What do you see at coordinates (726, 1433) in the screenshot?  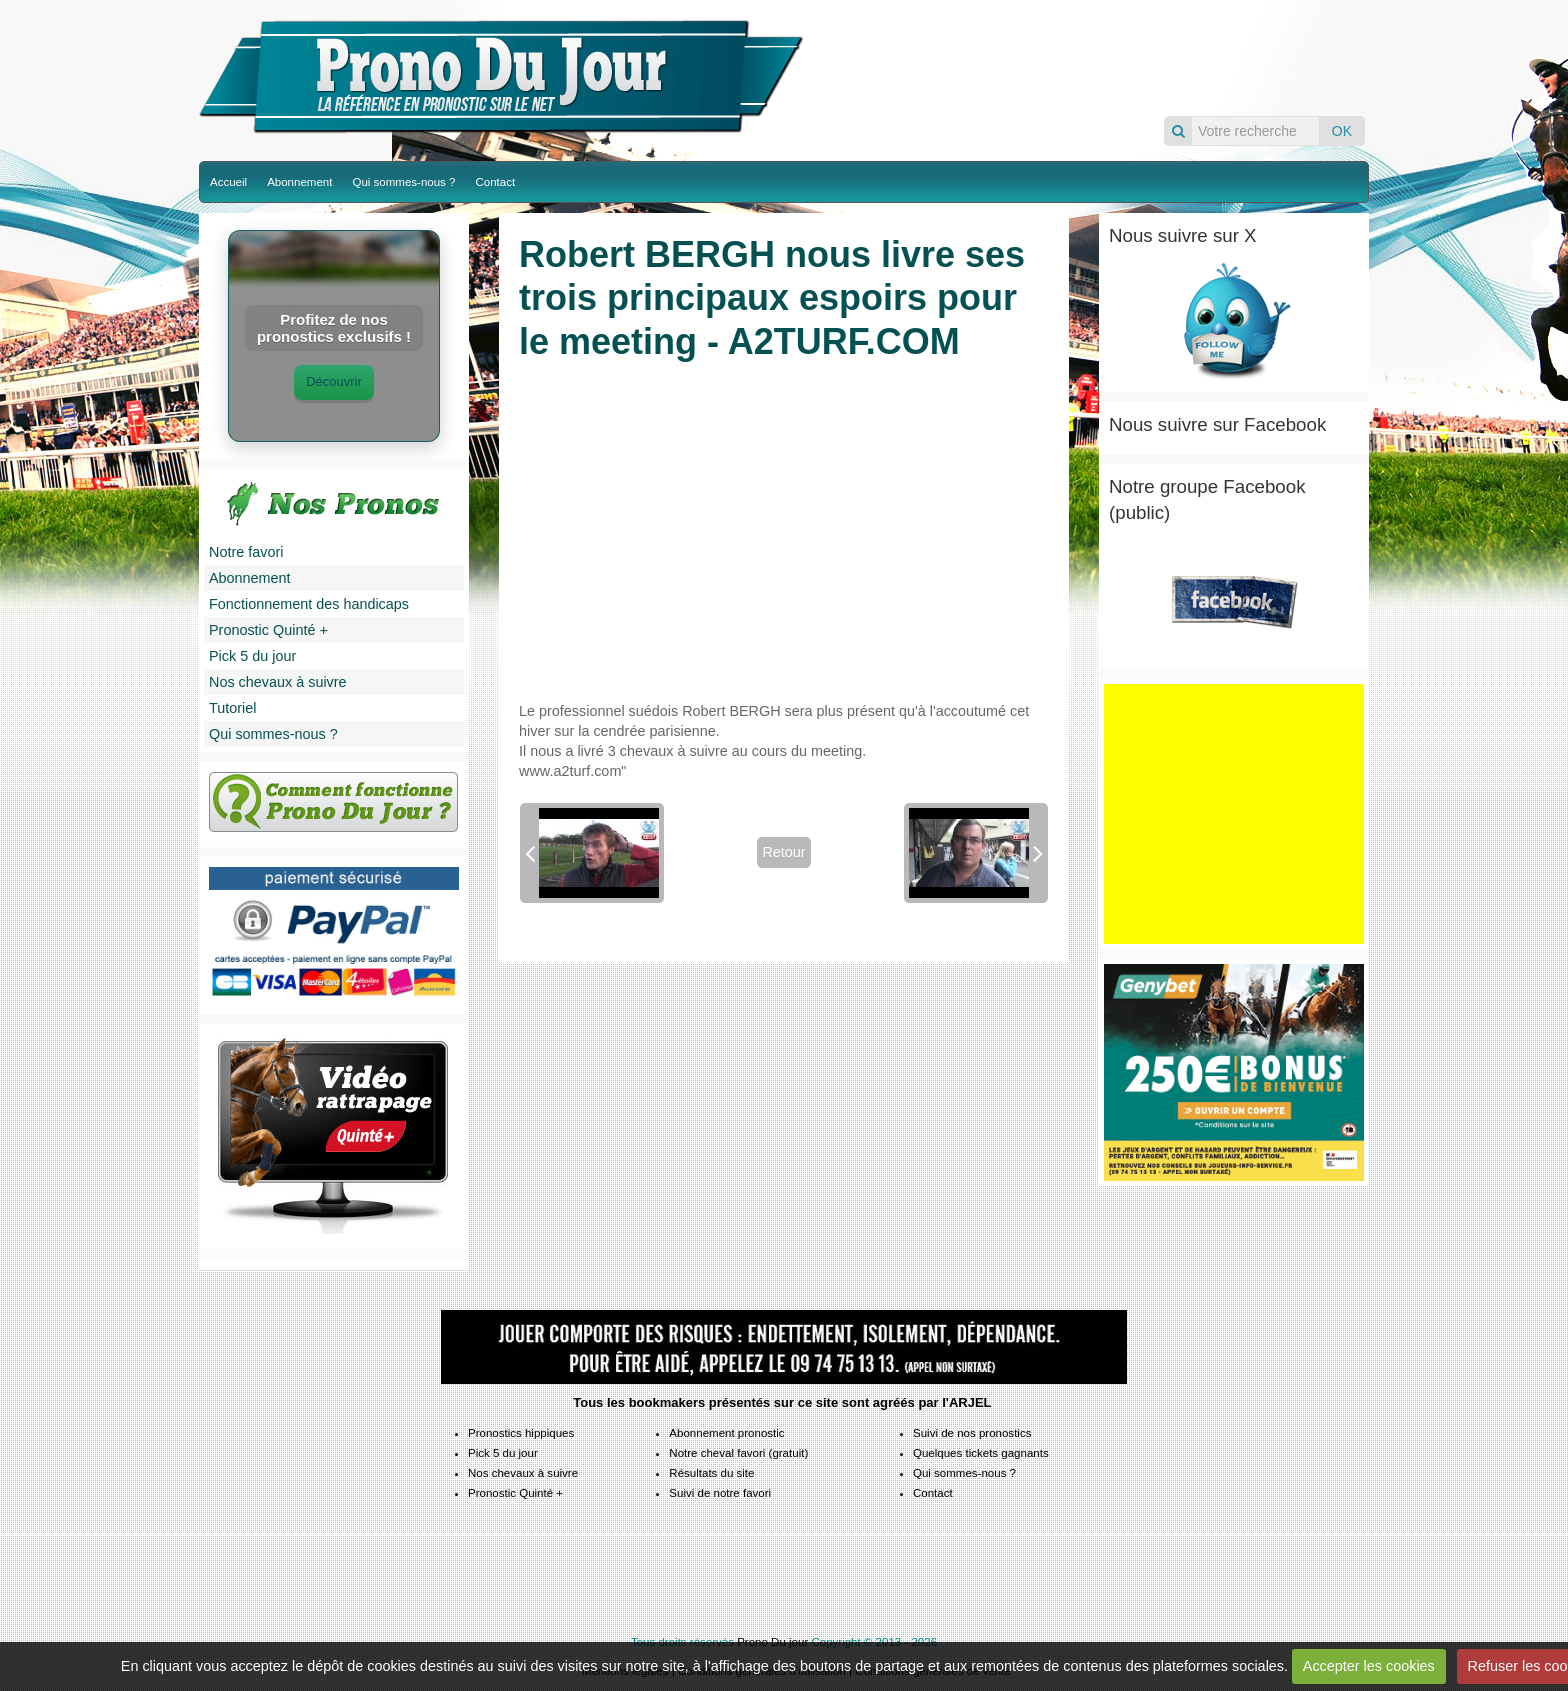 I see `Abonnement pronostic` at bounding box center [726, 1433].